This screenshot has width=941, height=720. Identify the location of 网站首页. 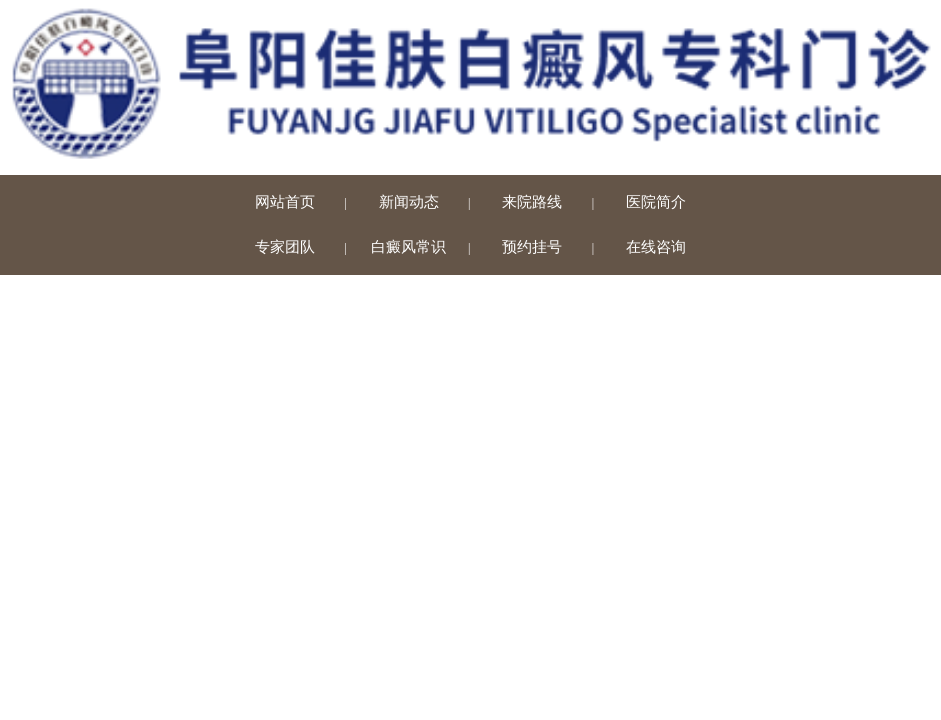
(301, 202).